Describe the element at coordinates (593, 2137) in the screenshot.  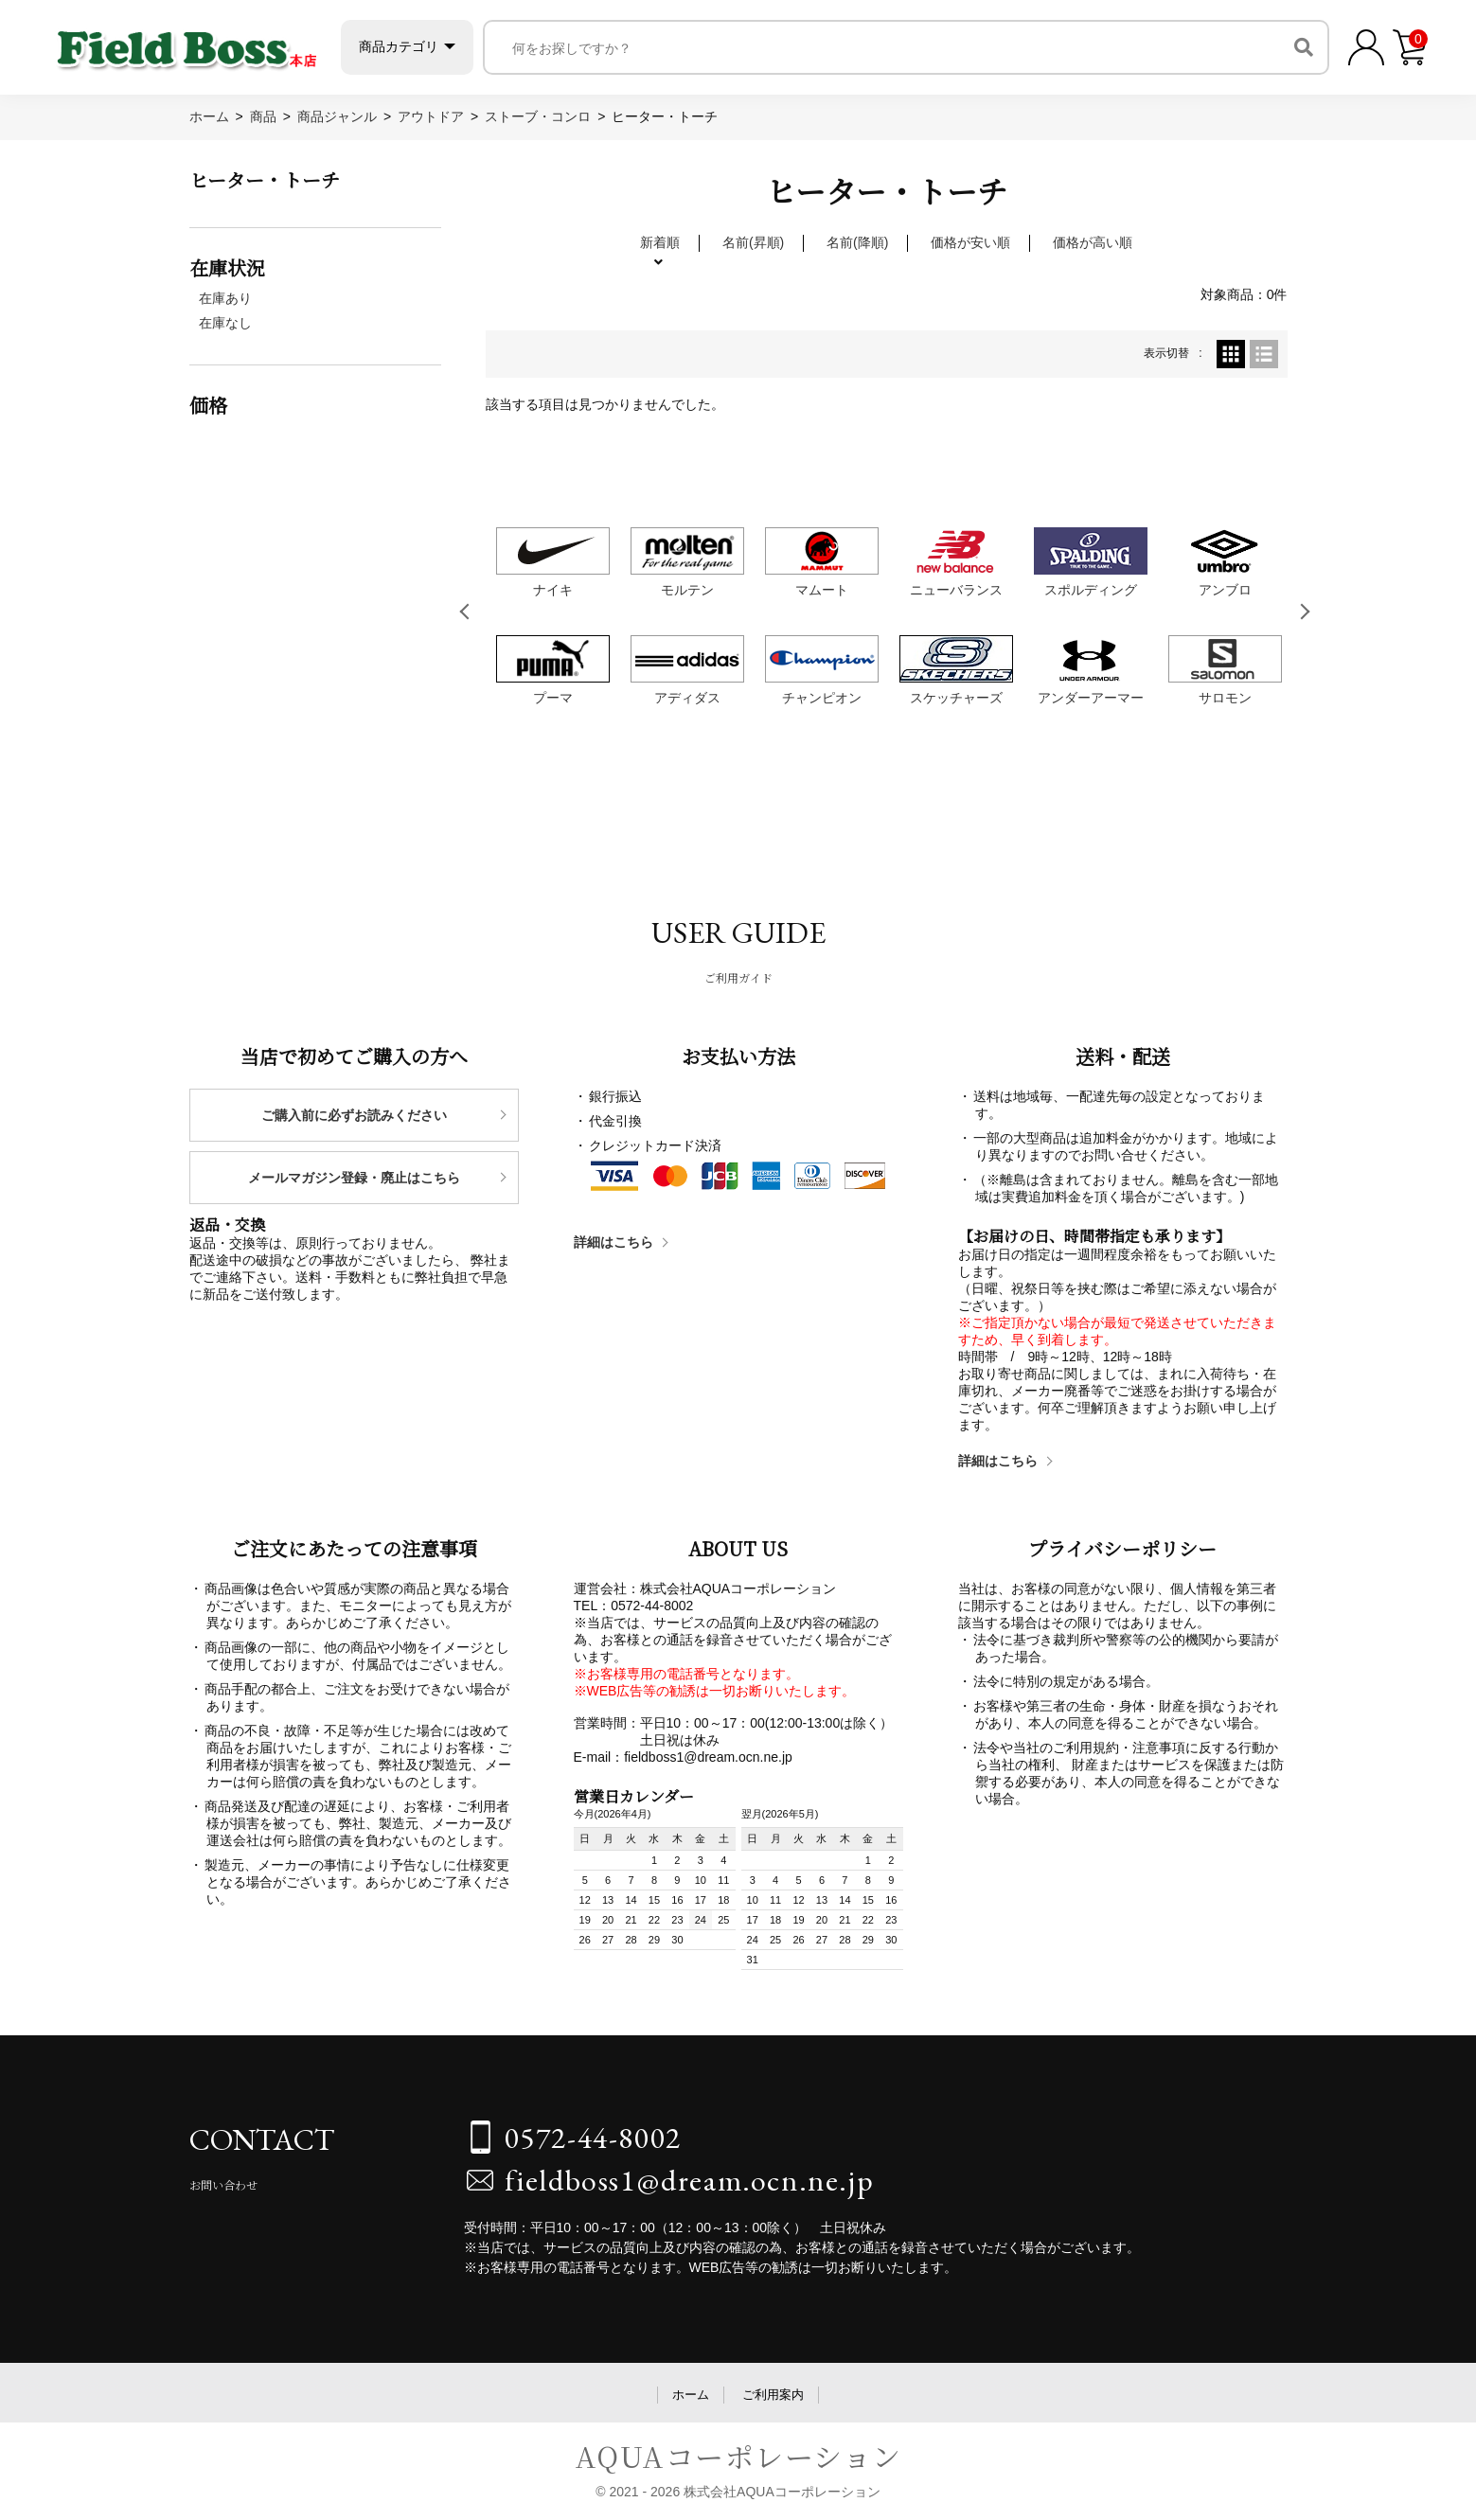
I see `0572-44-8002` at that location.